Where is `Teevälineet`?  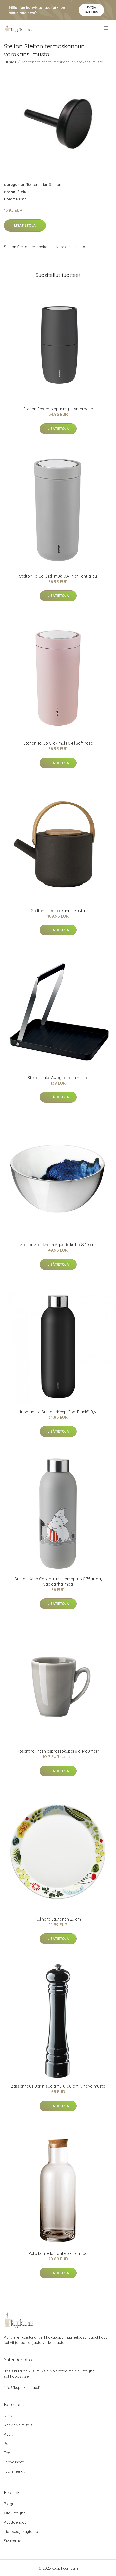
Teevälineet is located at coordinates (14, 2462).